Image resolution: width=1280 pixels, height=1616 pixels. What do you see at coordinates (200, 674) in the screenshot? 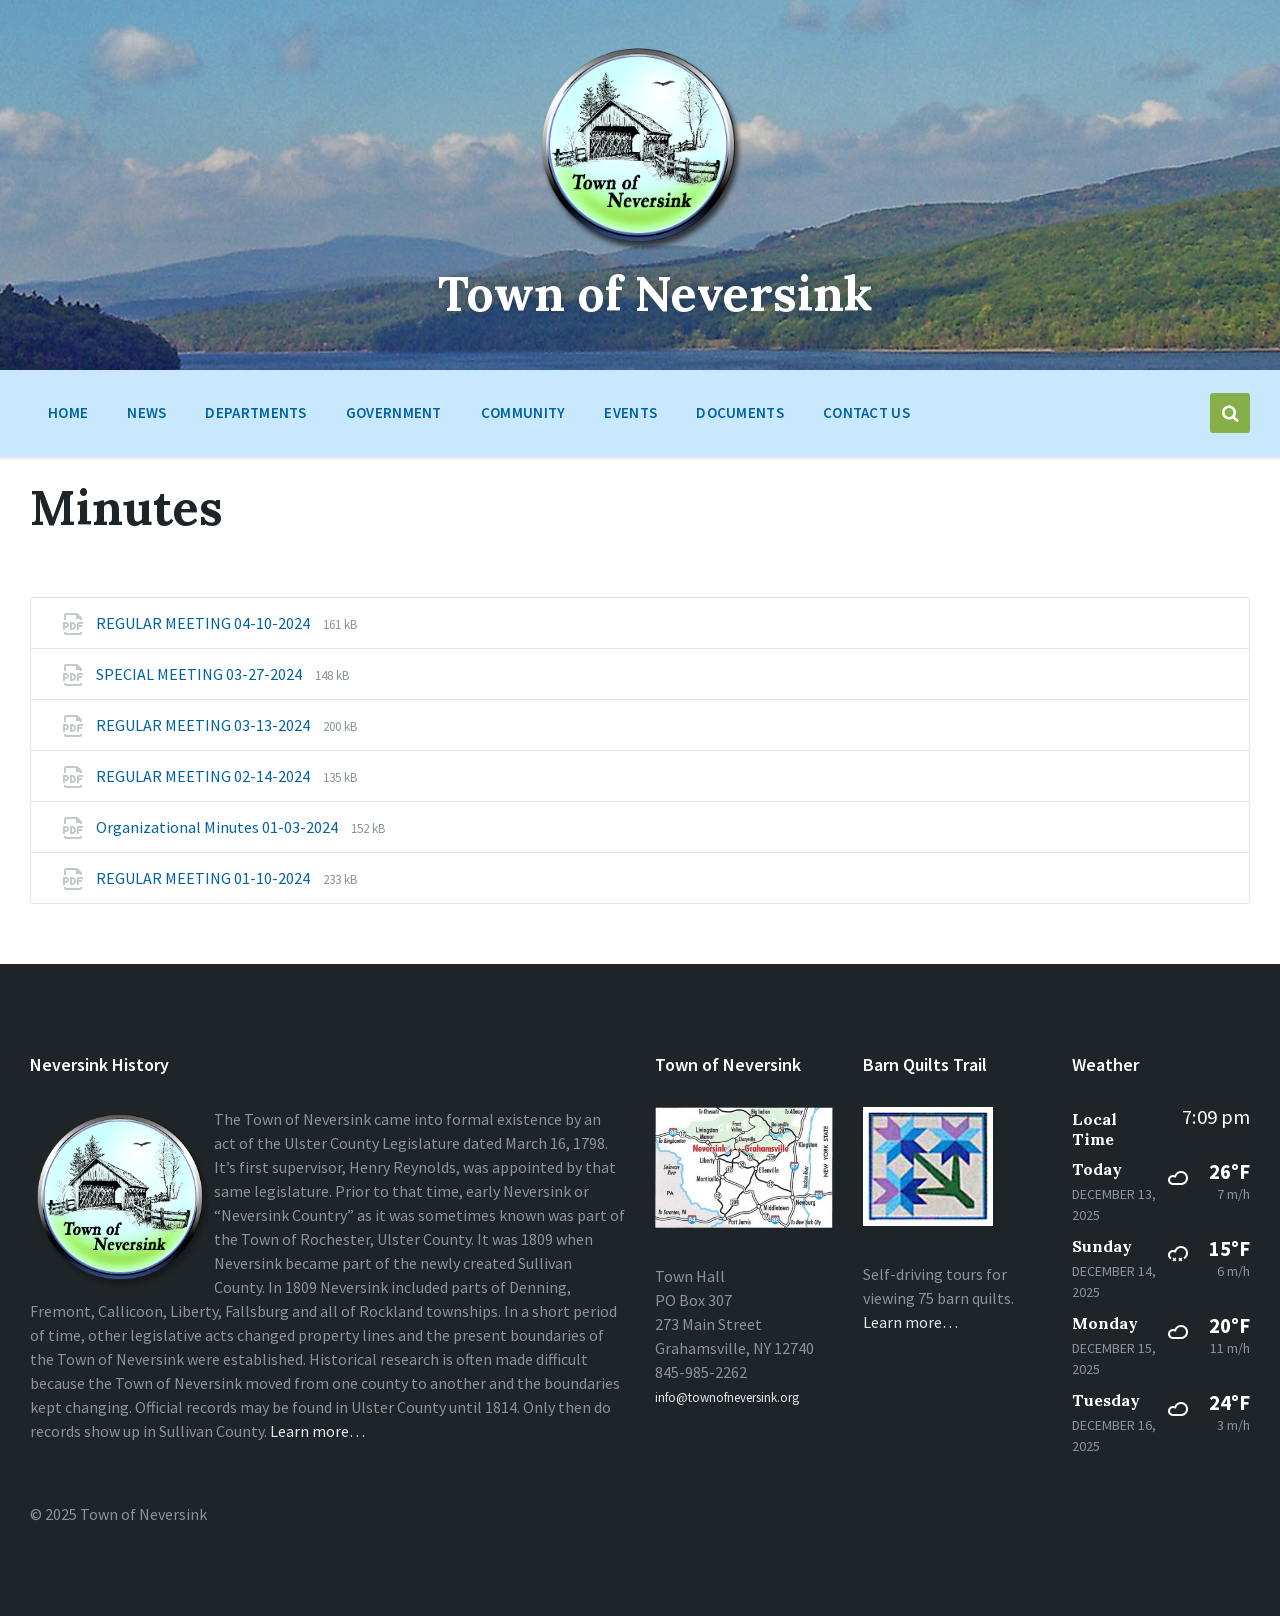
I see `SPECIAL MEETING 03-27-2024` at bounding box center [200, 674].